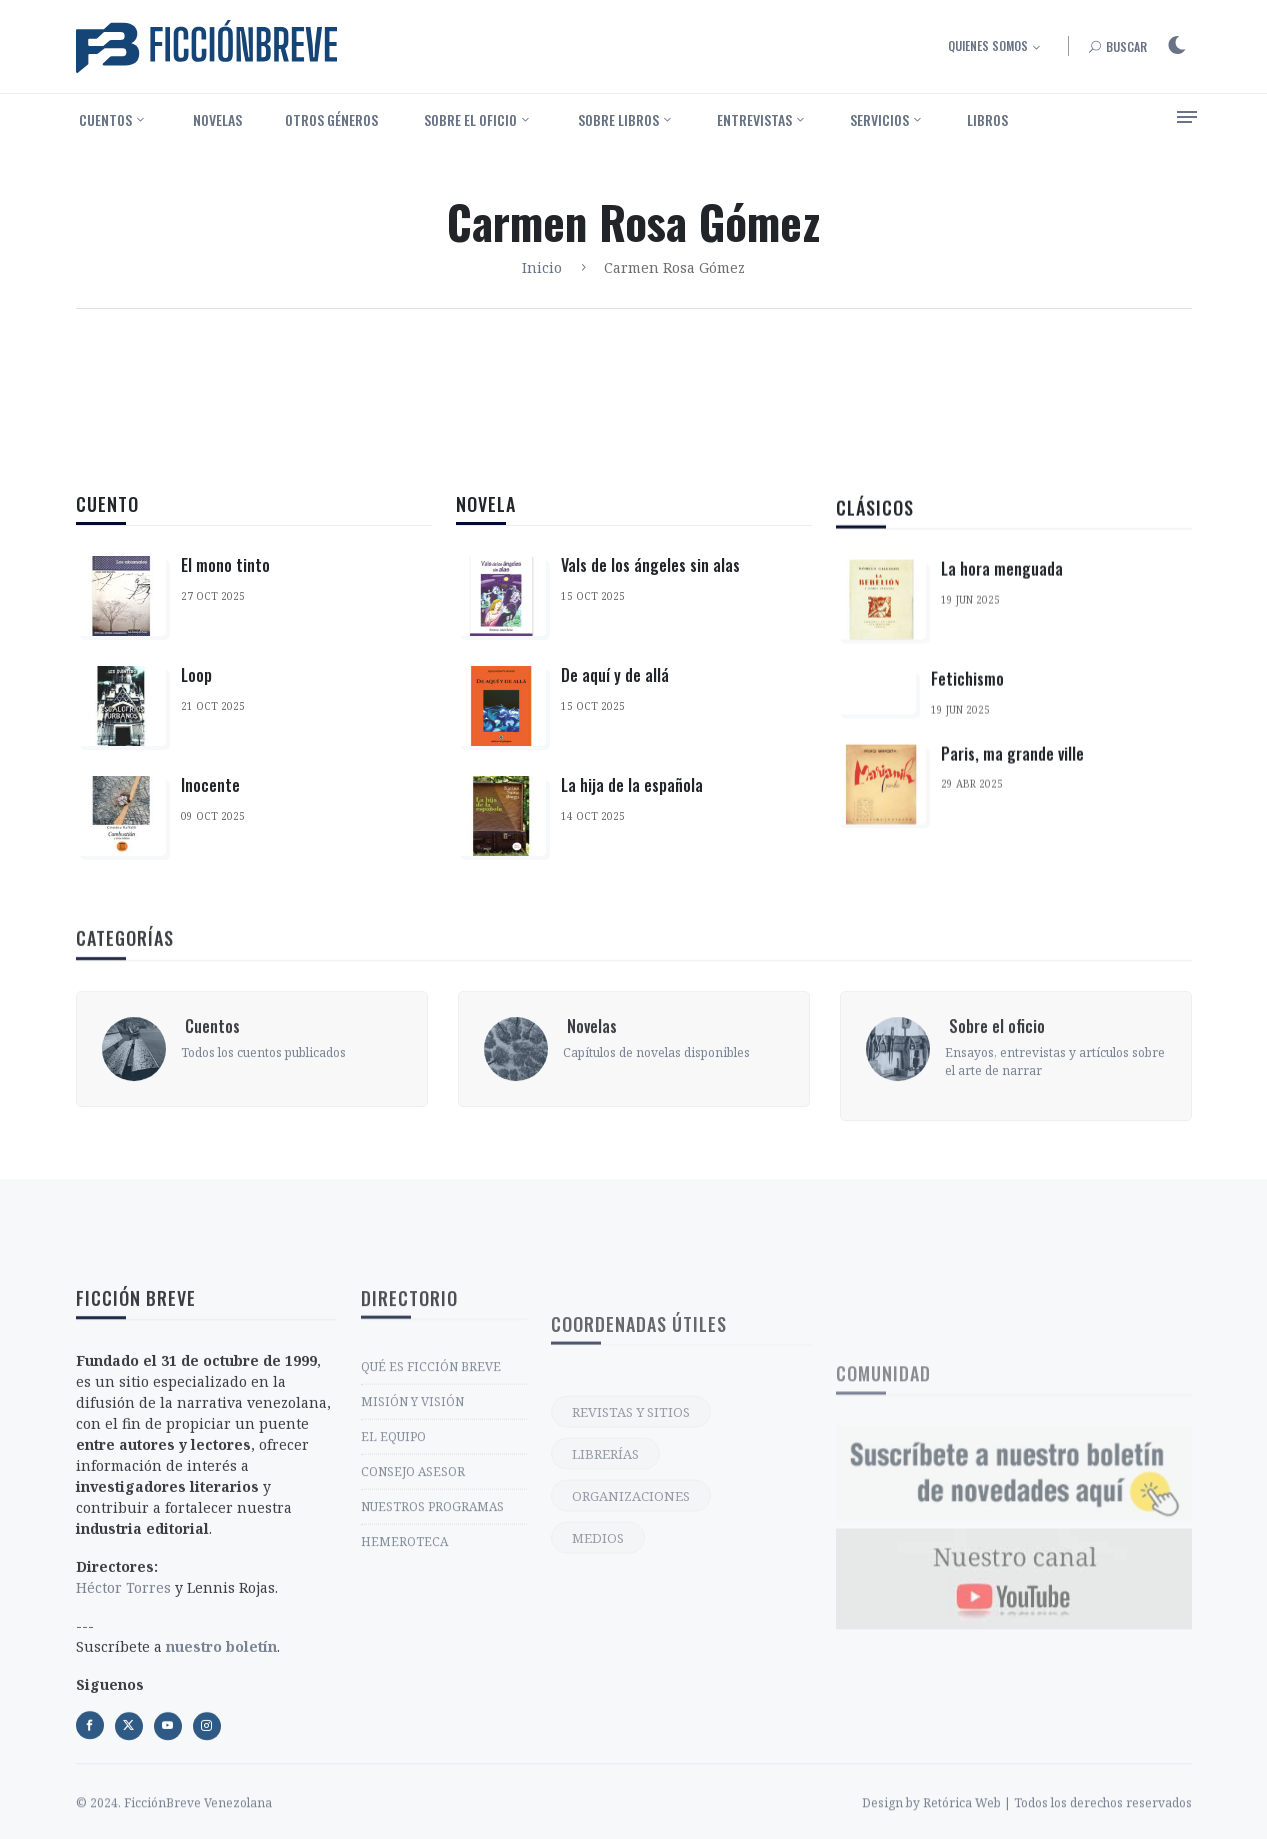 The image size is (1267, 1839). What do you see at coordinates (225, 566) in the screenshot?
I see `El mono tinto` at bounding box center [225, 566].